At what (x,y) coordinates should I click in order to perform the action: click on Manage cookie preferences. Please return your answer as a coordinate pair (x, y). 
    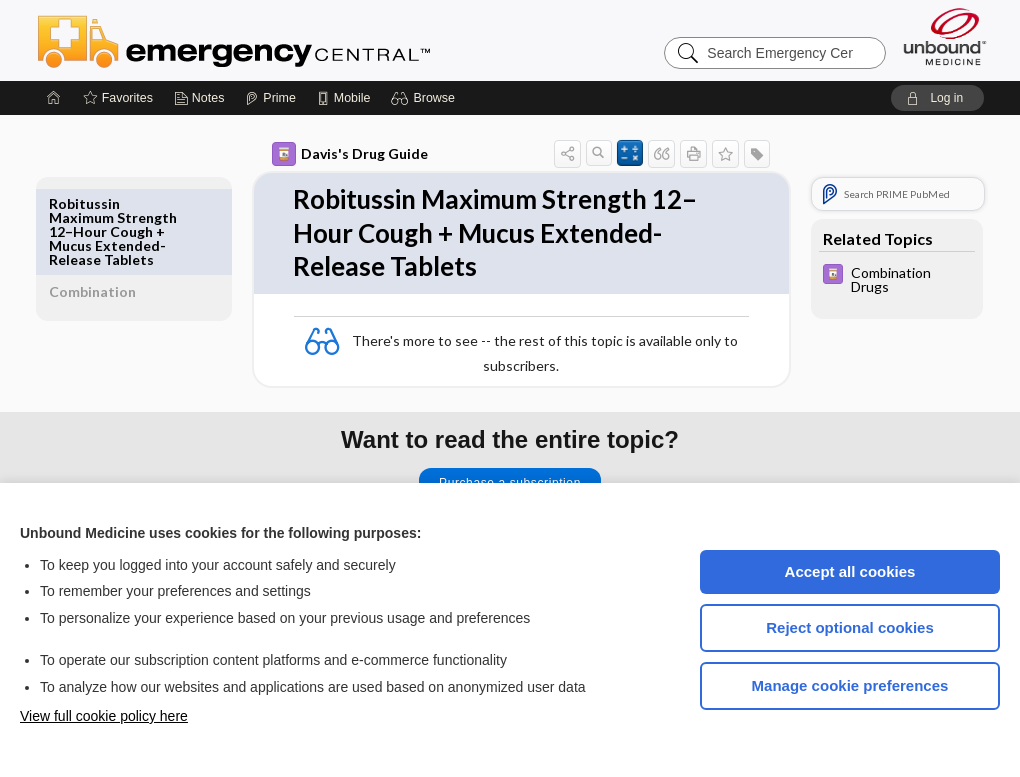
    Looking at the image, I should click on (850, 685).